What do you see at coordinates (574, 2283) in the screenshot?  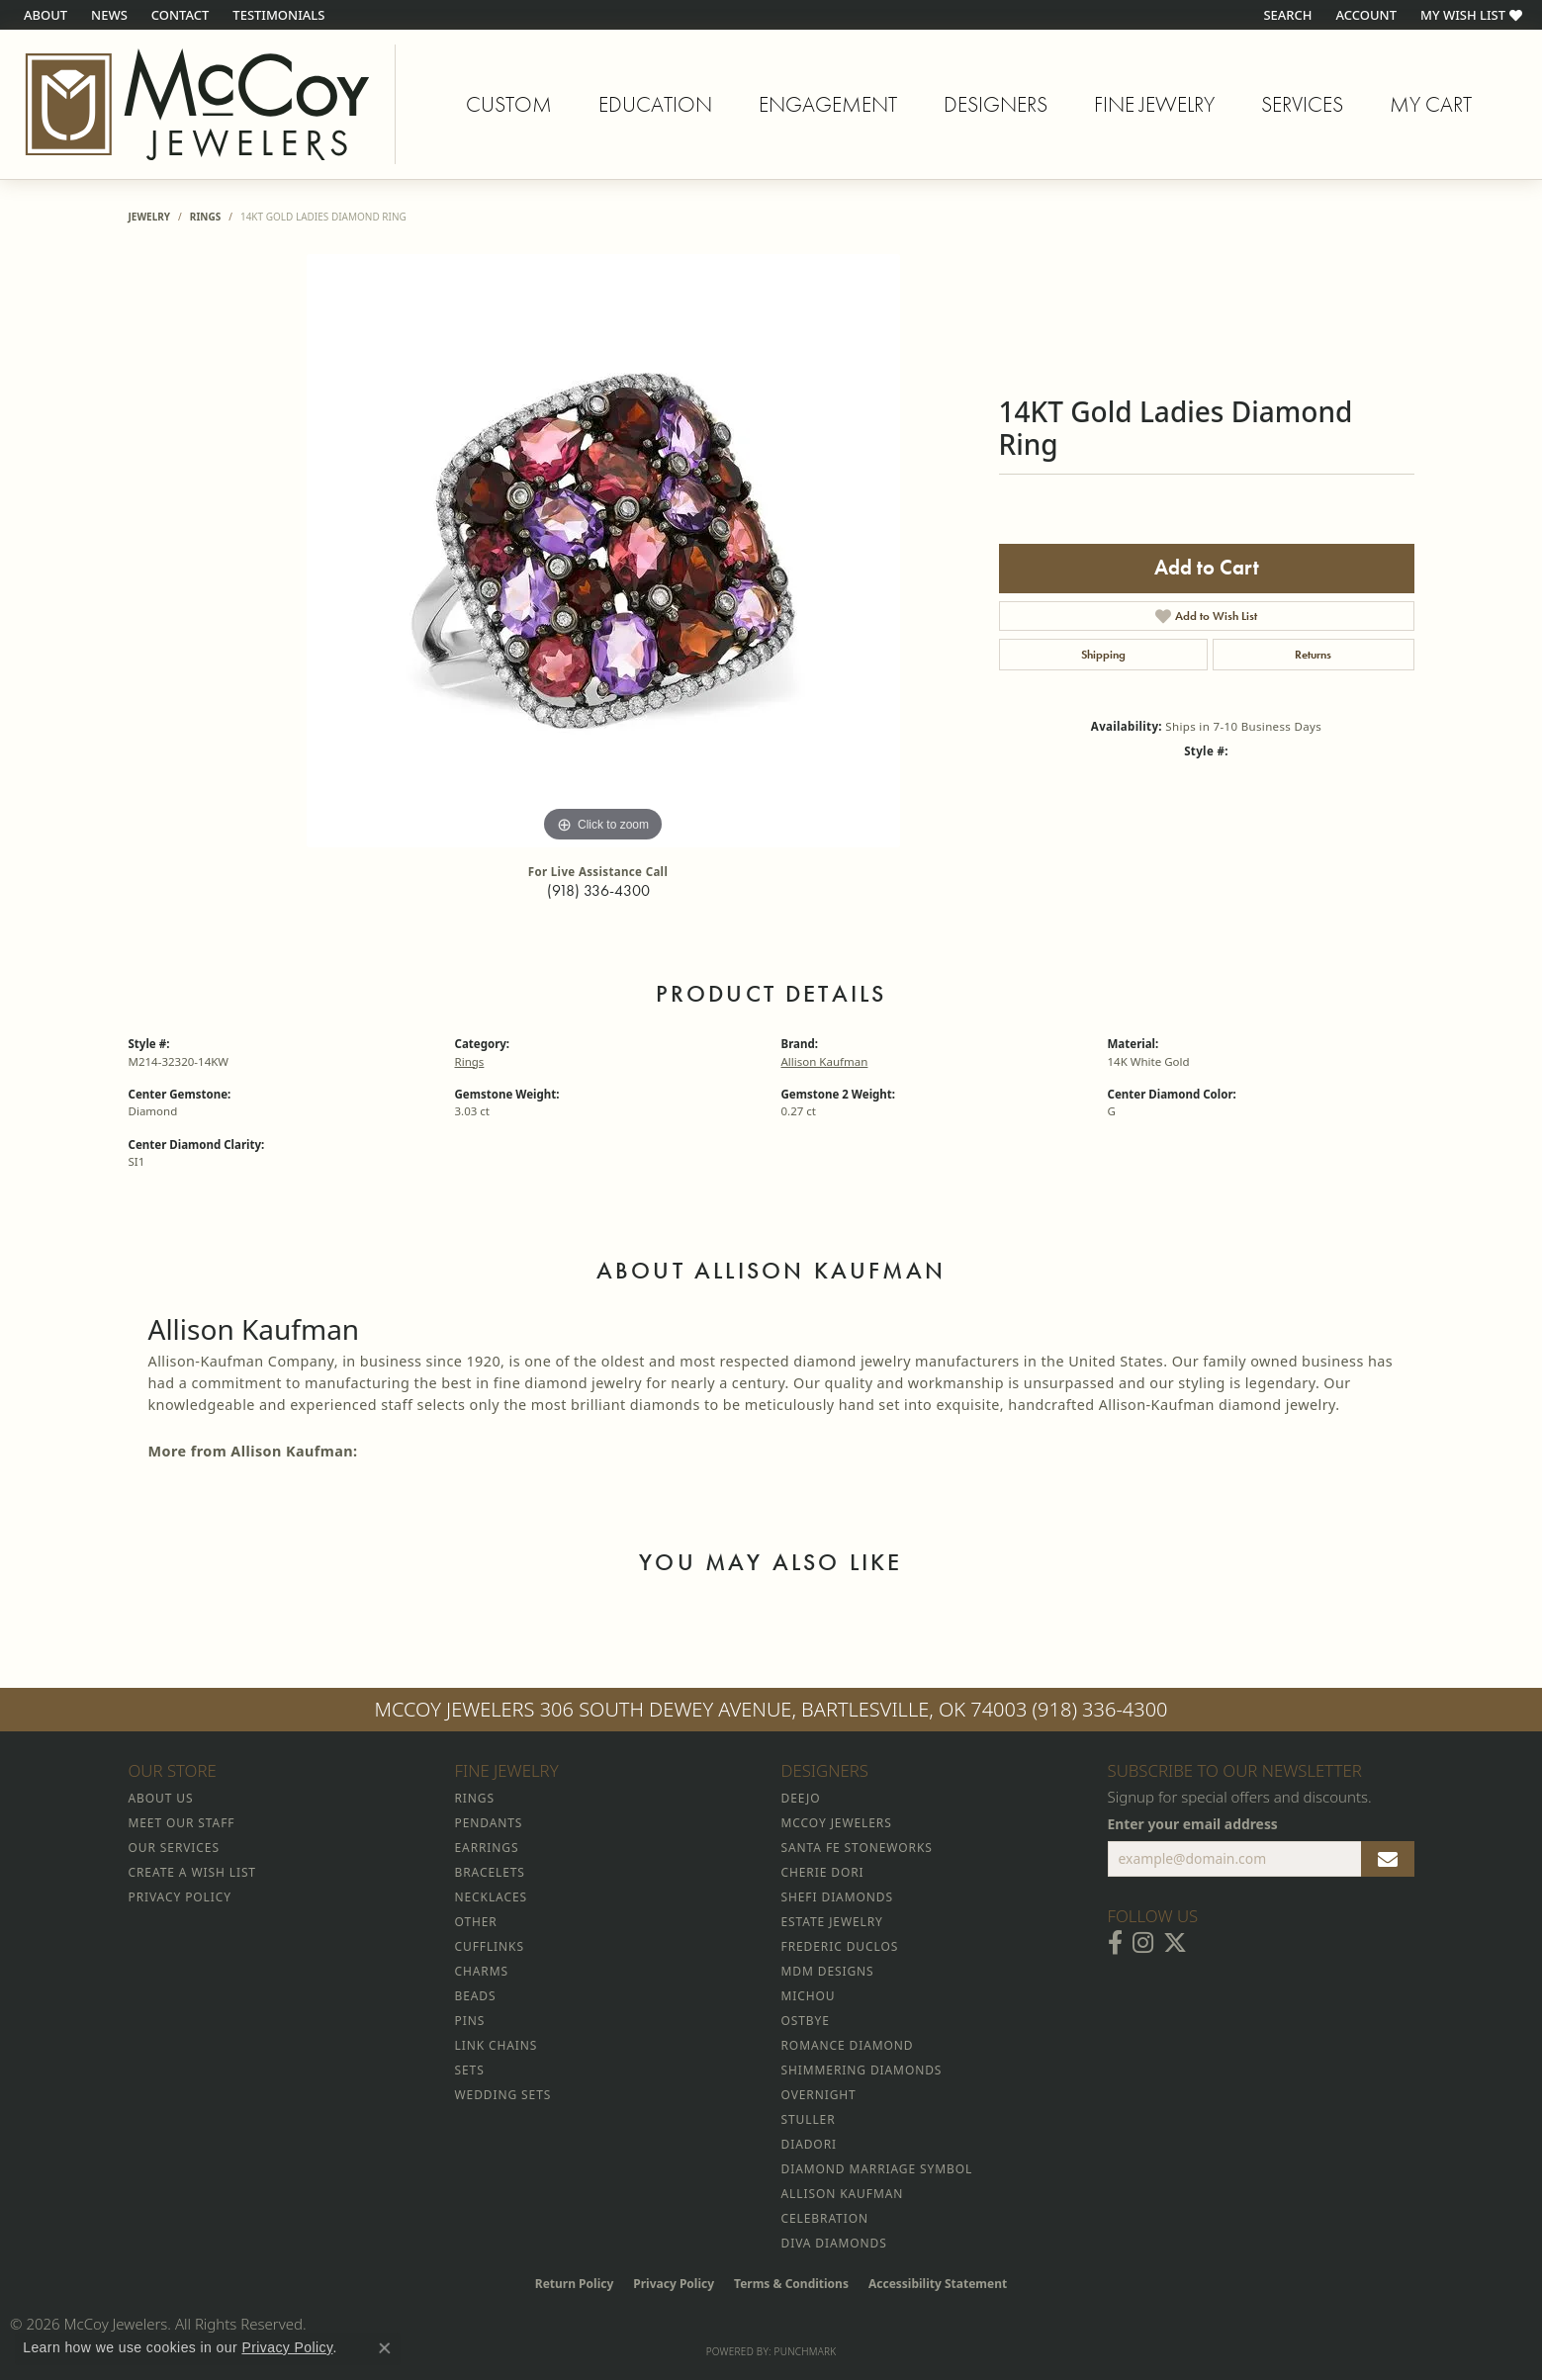 I see `Return Policy` at bounding box center [574, 2283].